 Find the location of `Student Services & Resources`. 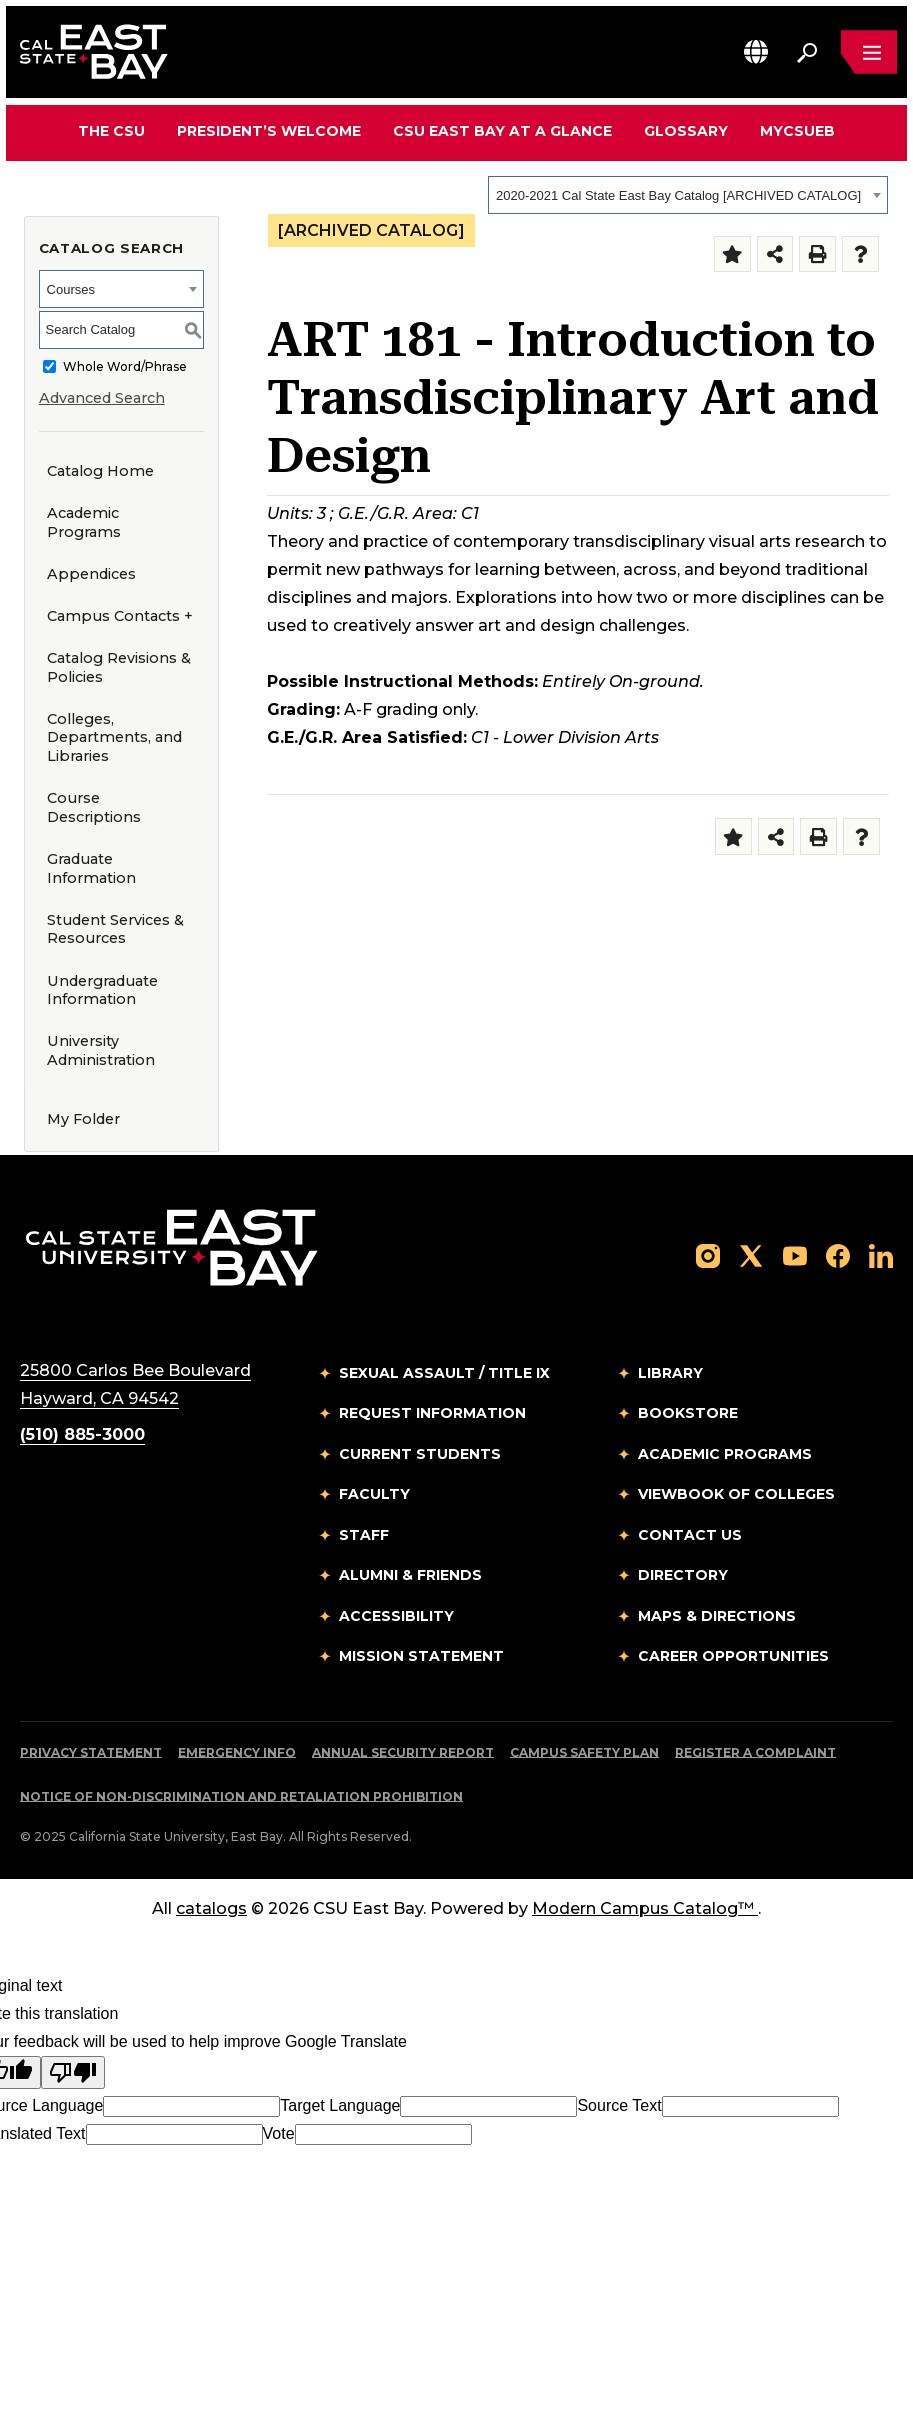

Student Services & Resources is located at coordinates (115, 929).